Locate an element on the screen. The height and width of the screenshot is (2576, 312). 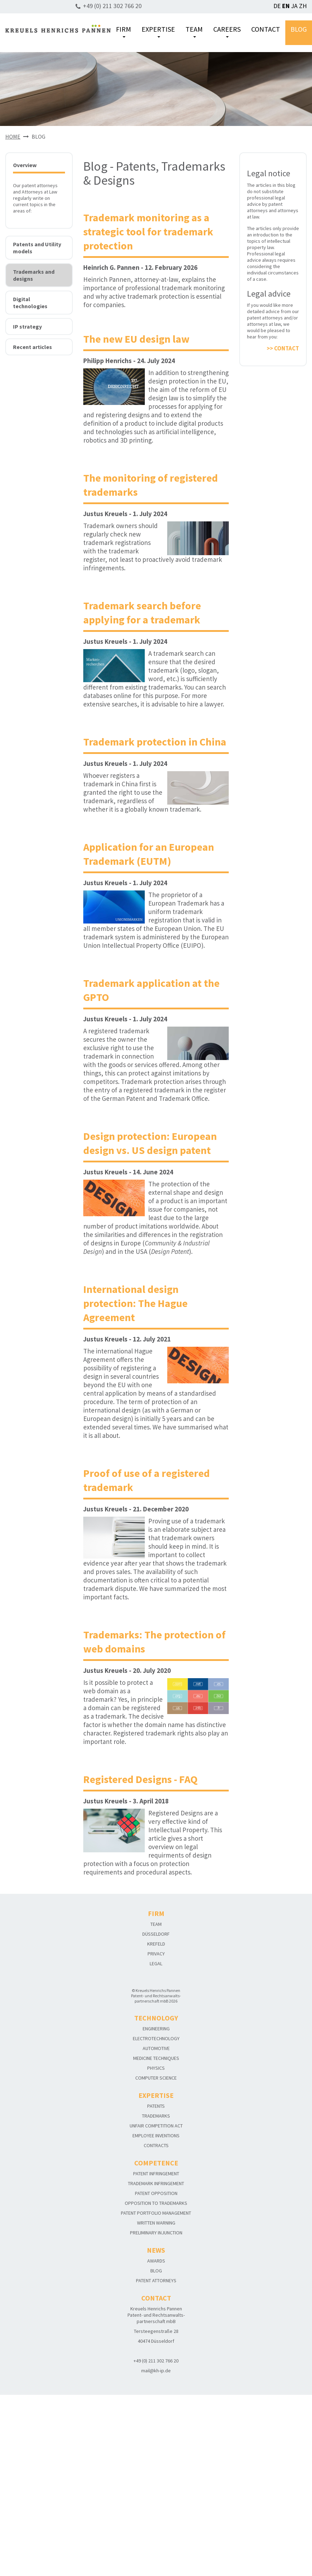
JA is located at coordinates (294, 6).